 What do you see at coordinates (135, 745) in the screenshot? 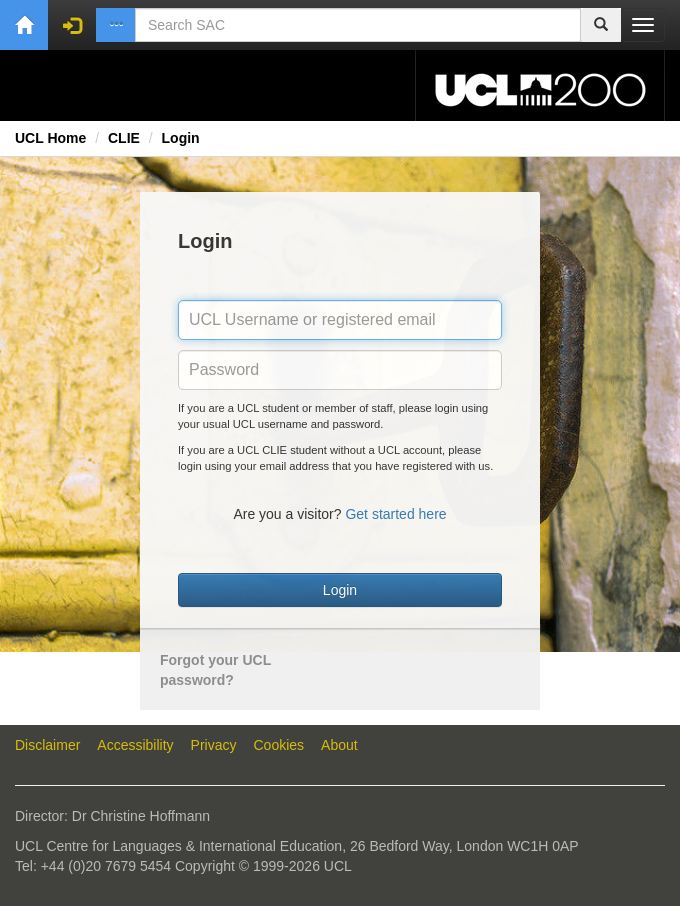
I see `Accessibility` at bounding box center [135, 745].